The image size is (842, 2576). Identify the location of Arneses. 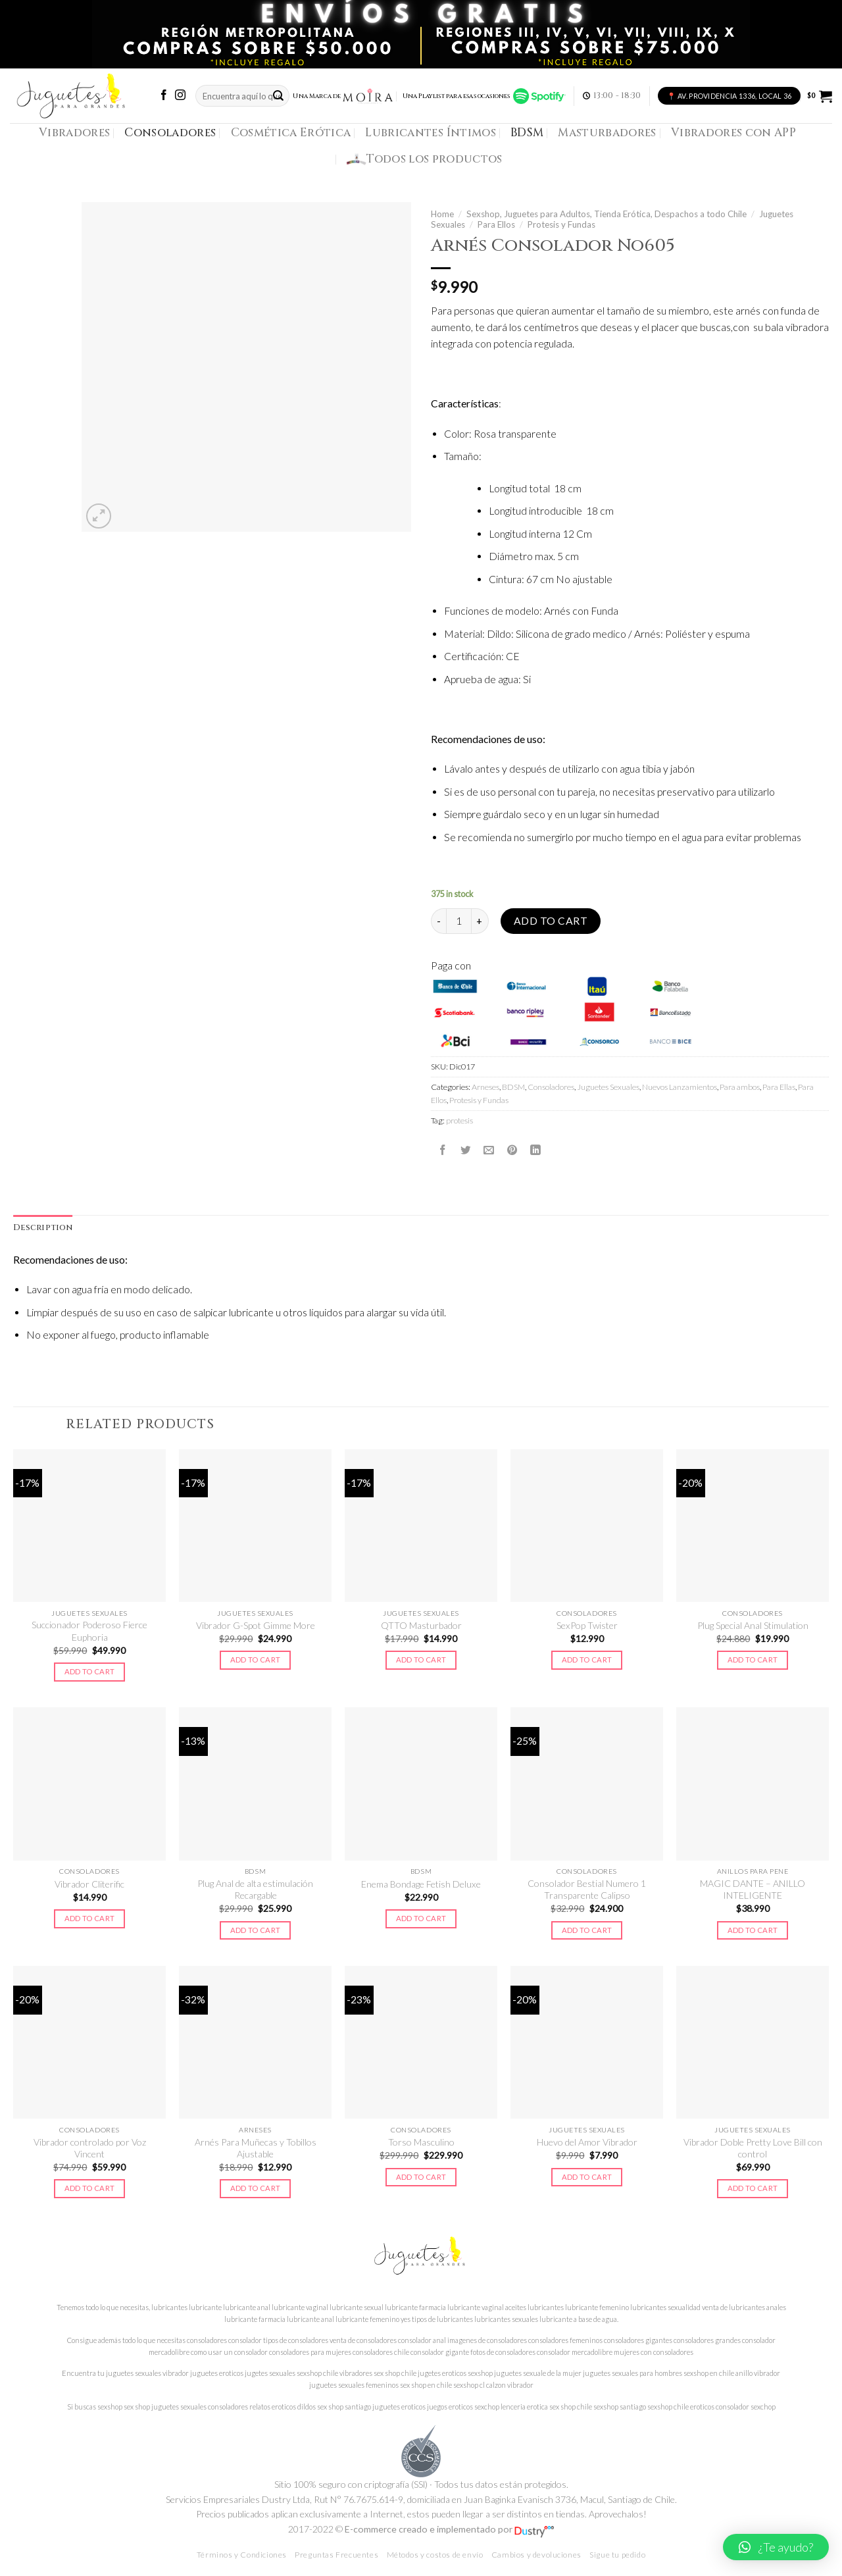
(485, 1087).